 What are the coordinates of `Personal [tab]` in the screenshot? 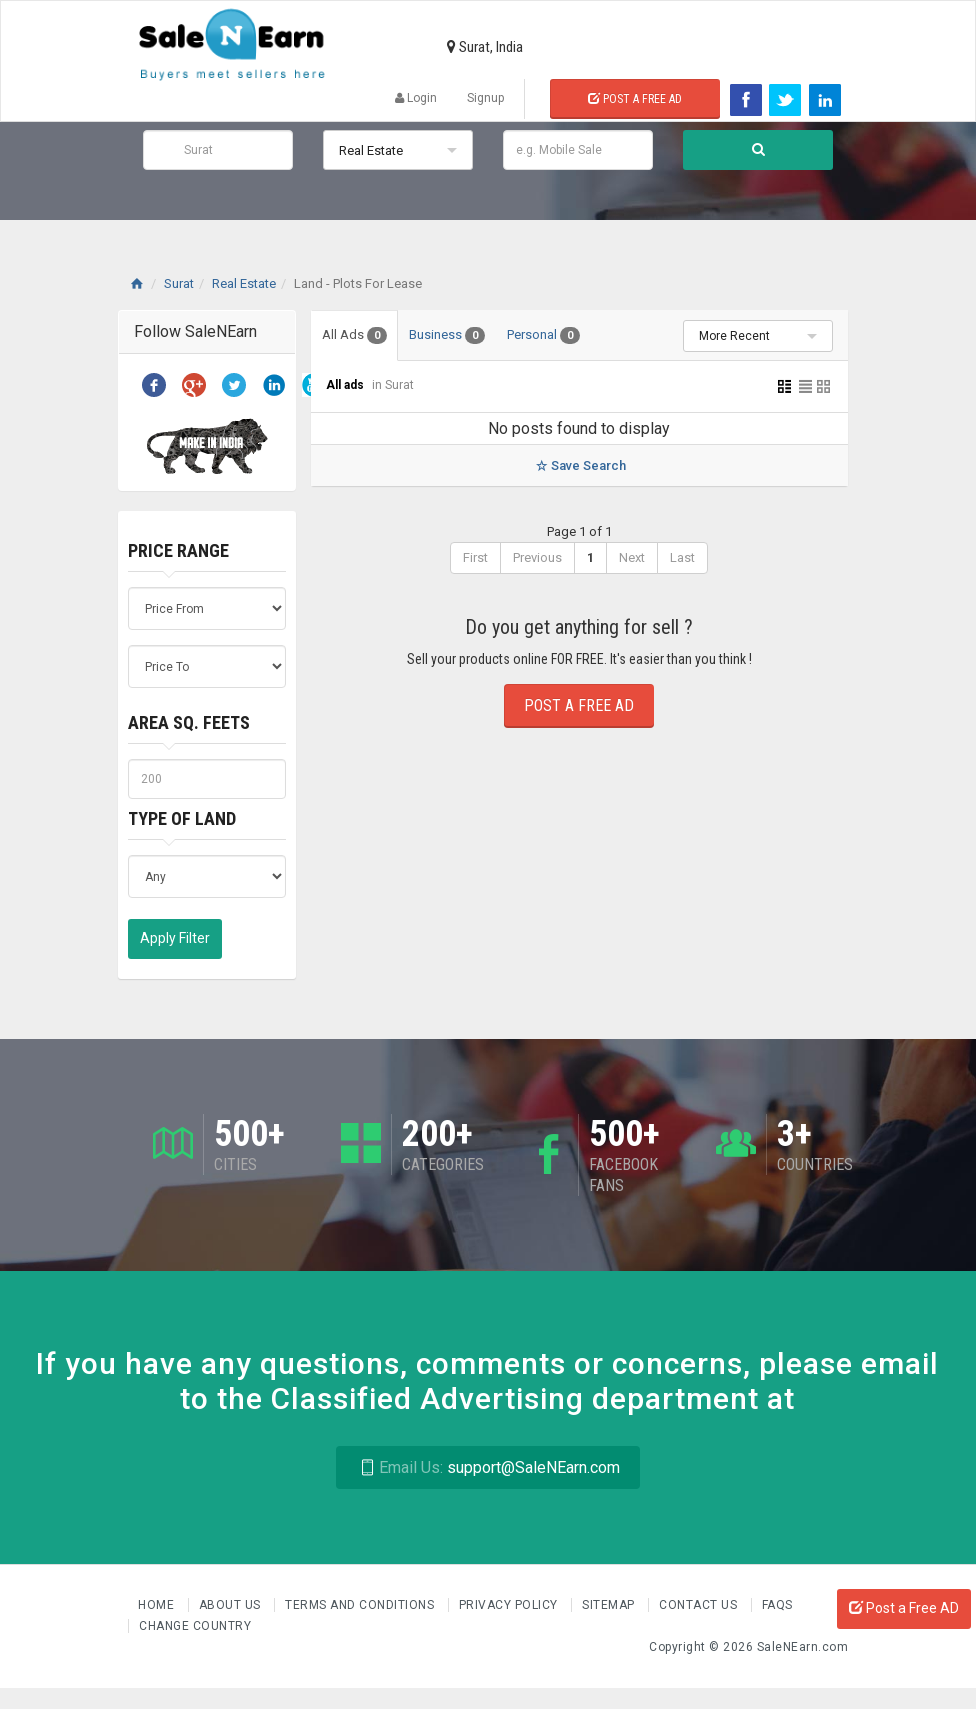 It's located at (543, 335).